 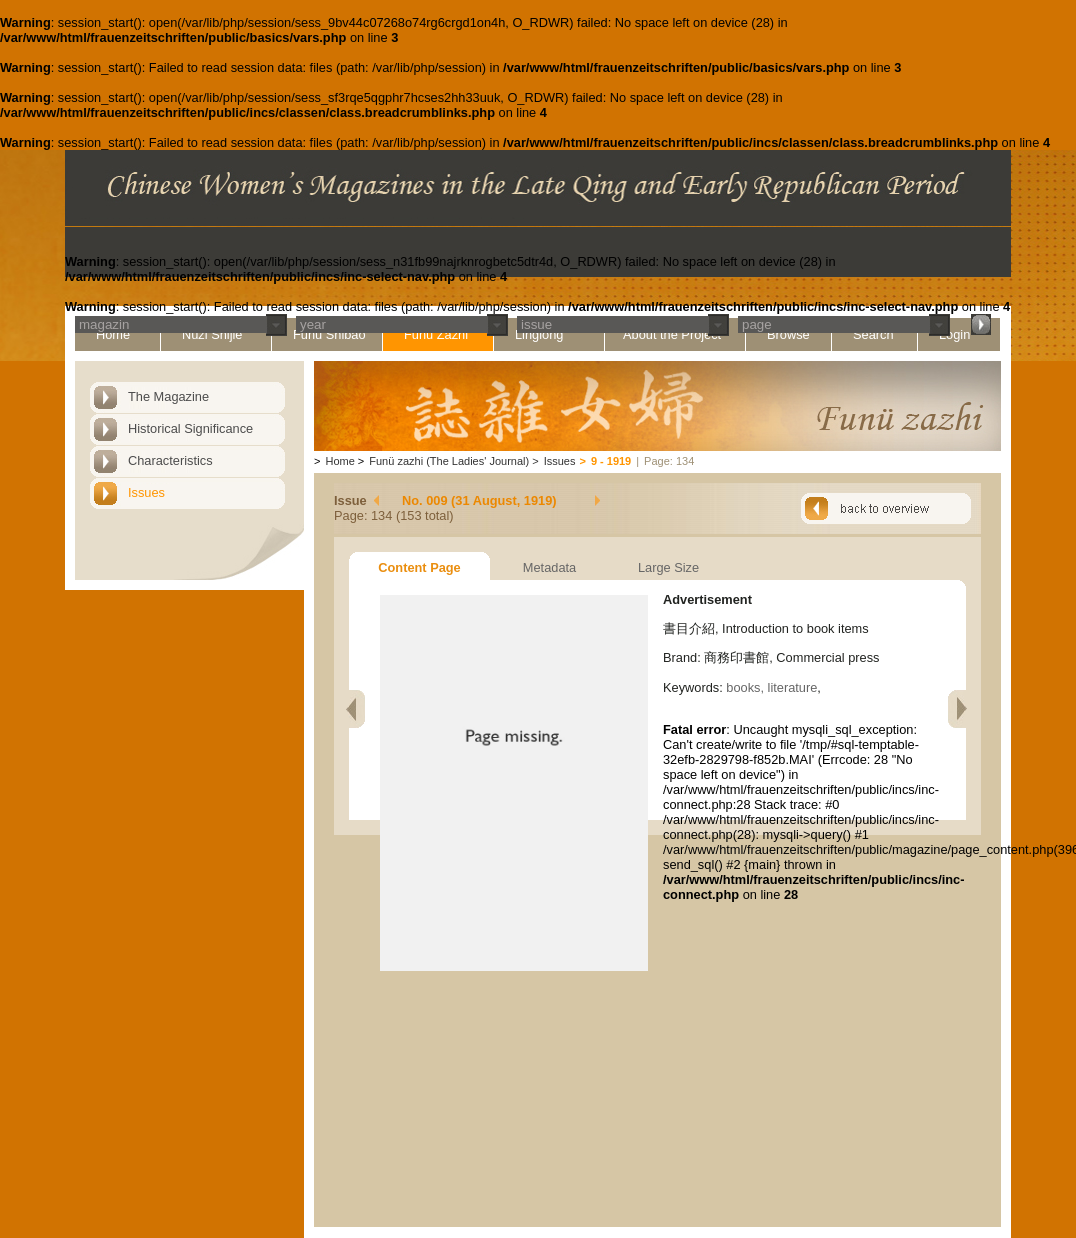 I want to click on 9 - 1919, so click(x=611, y=461).